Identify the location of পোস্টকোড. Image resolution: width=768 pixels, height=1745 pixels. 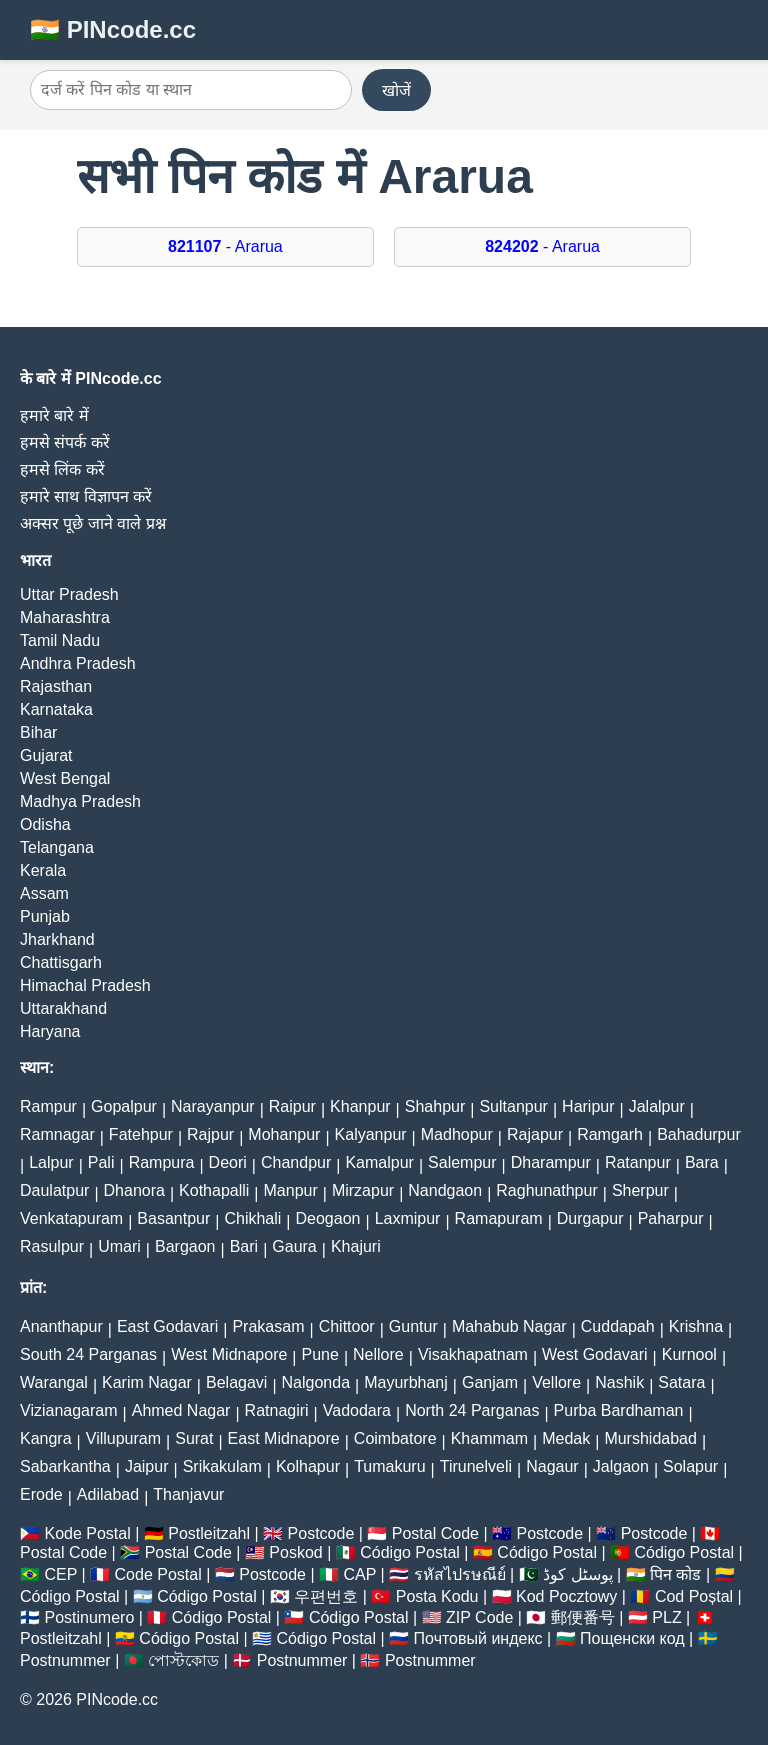
(183, 1660).